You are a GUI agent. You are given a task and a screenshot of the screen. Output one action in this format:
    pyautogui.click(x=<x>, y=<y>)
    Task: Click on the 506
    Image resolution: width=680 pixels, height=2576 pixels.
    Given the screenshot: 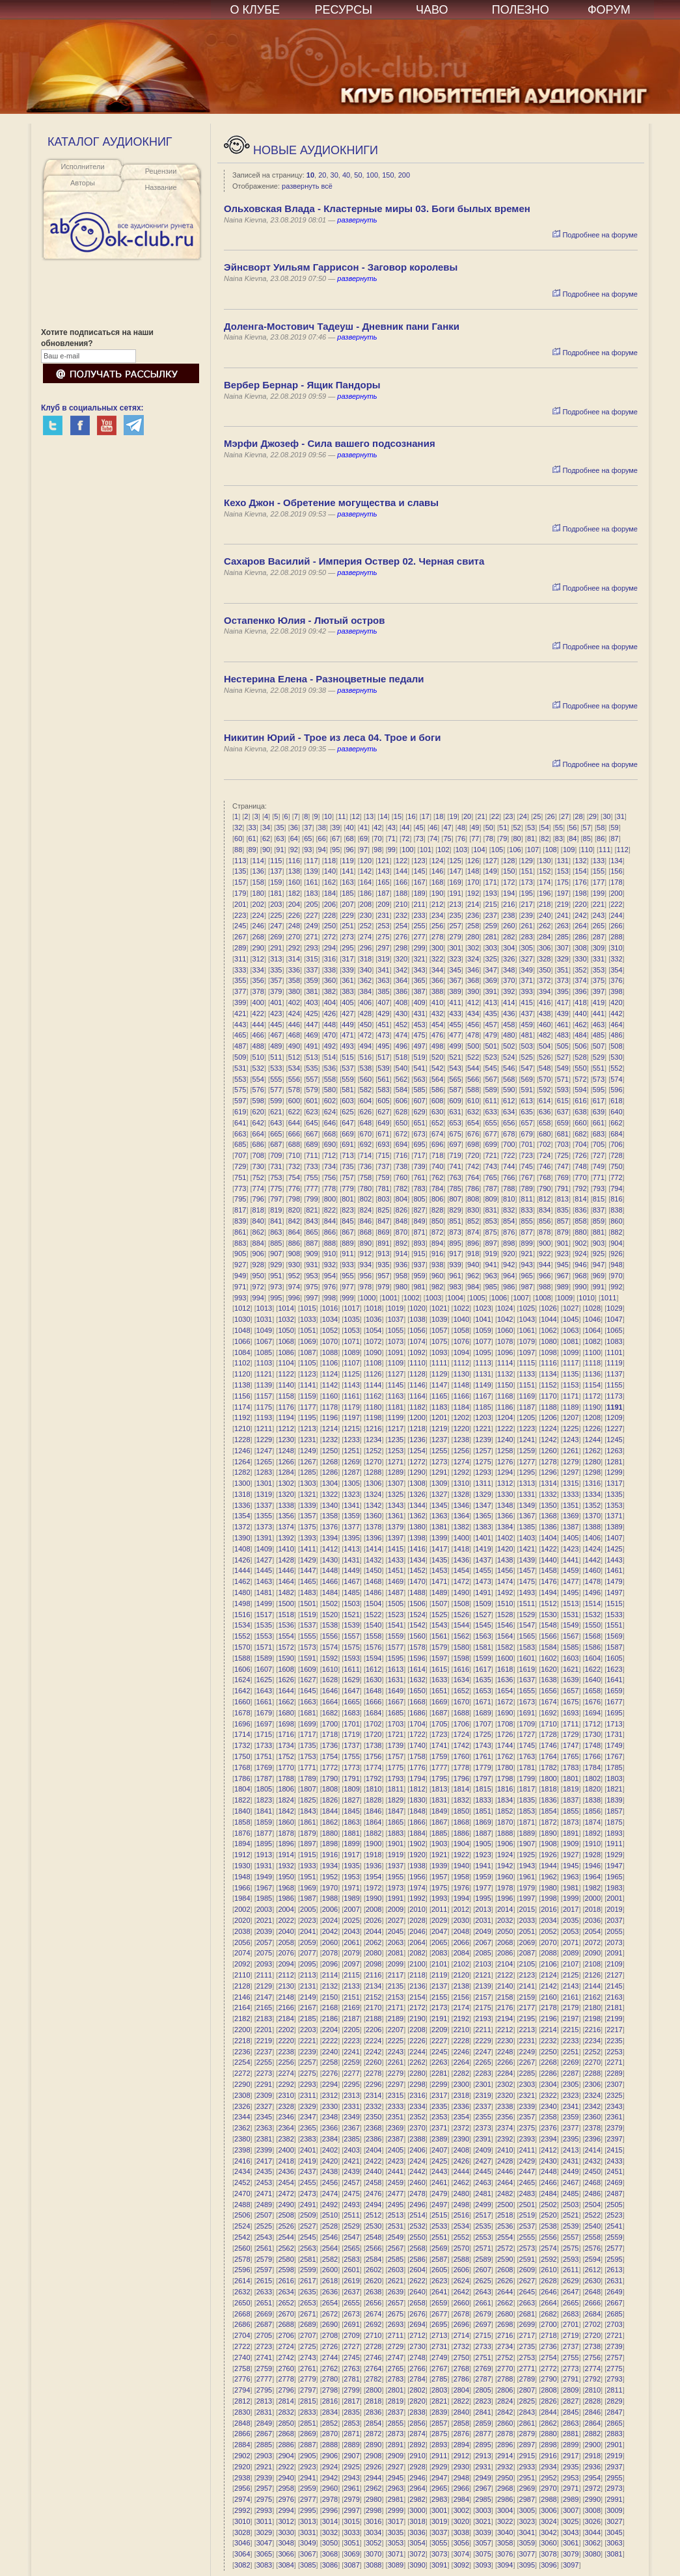 What is the action you would take?
    pyautogui.click(x=580, y=1046)
    